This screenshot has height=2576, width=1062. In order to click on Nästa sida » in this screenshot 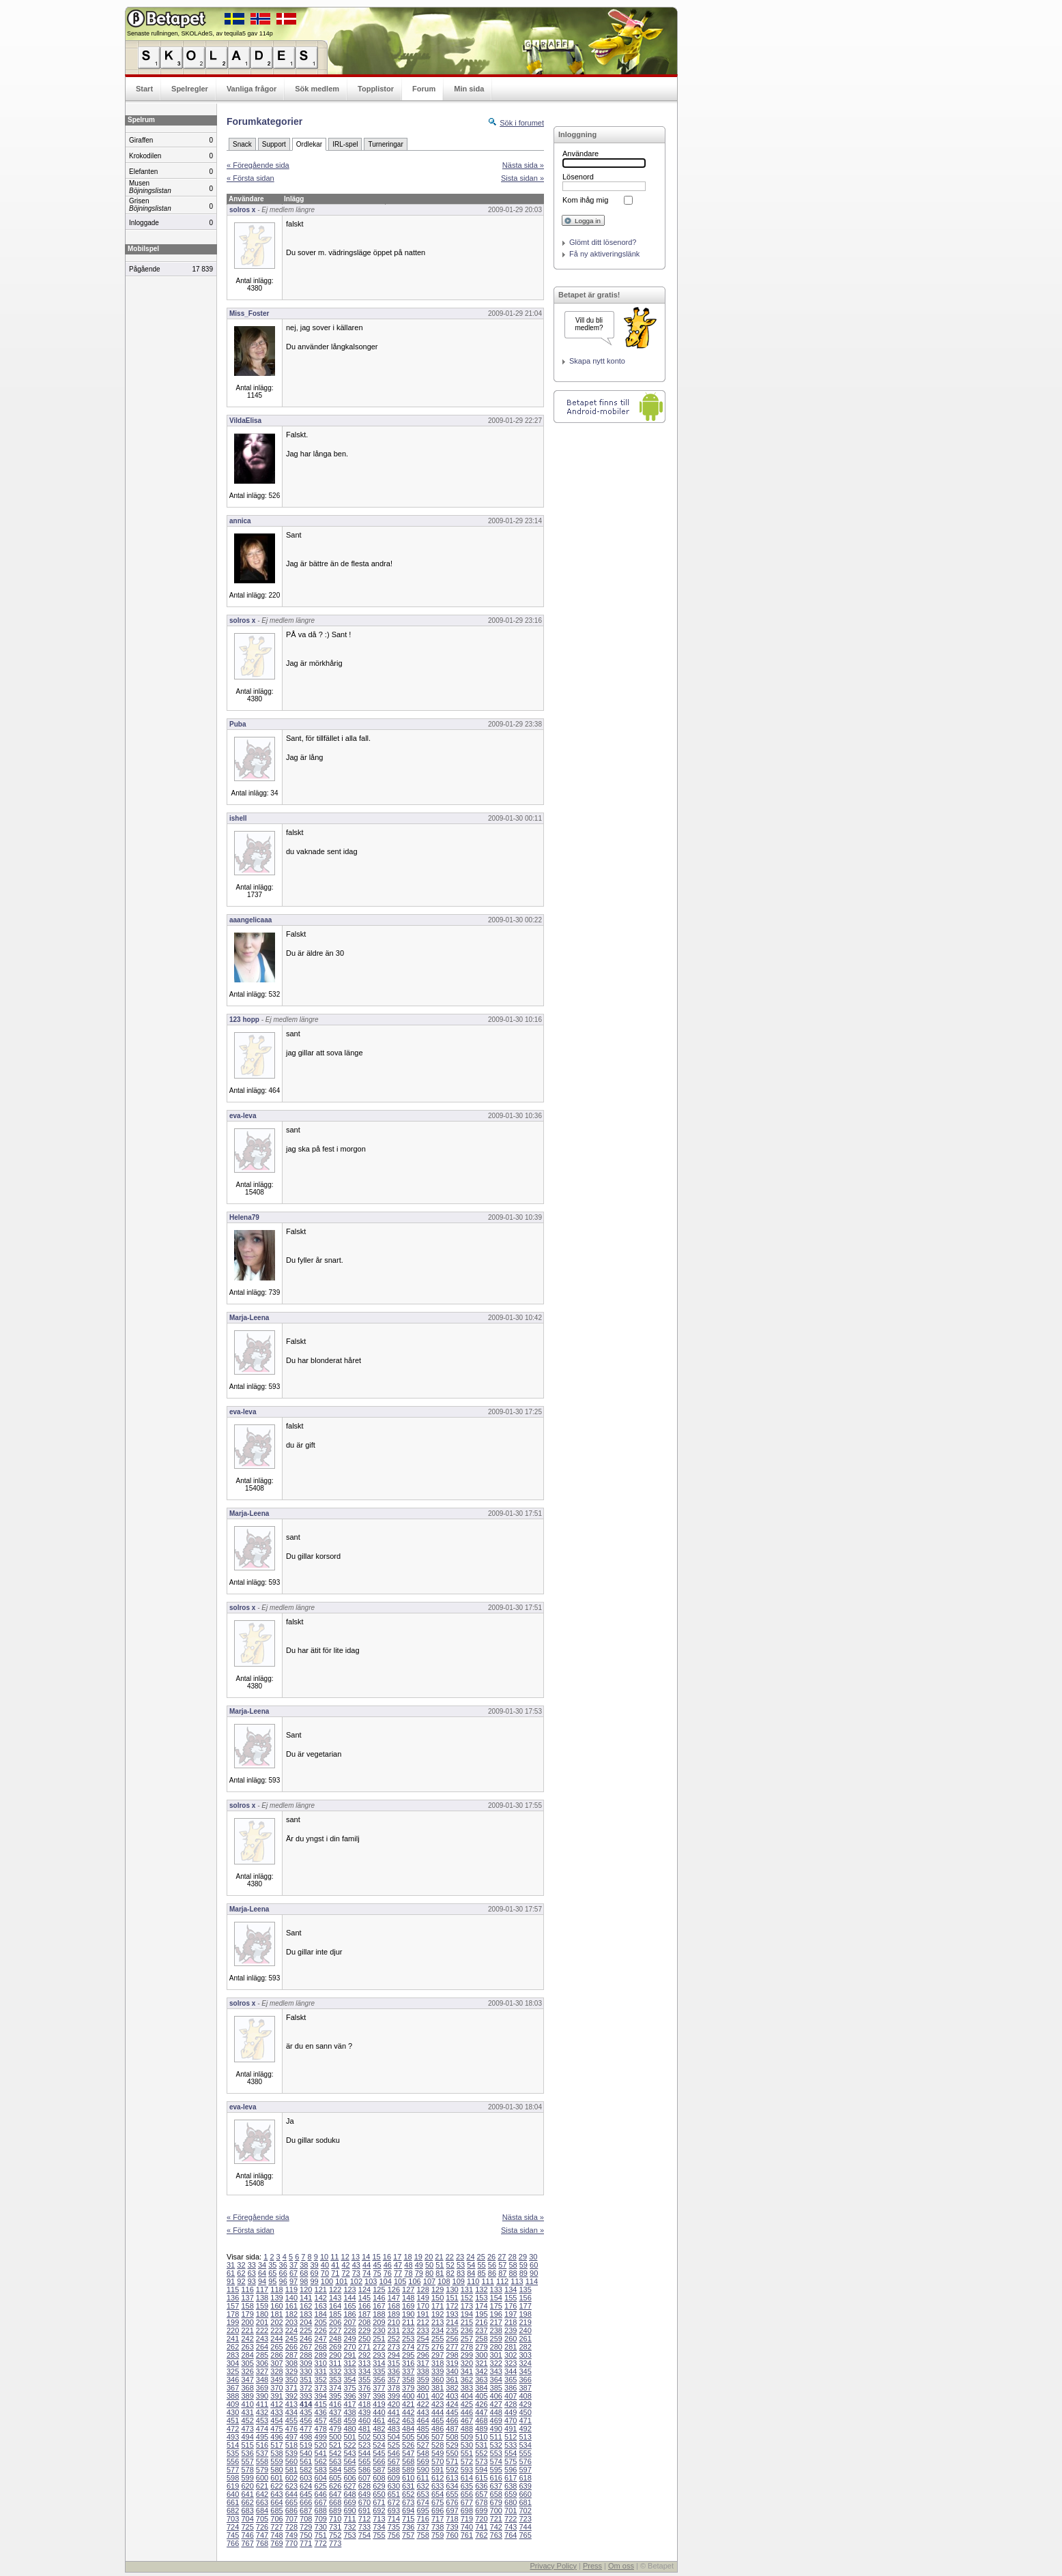, I will do `click(523, 165)`.